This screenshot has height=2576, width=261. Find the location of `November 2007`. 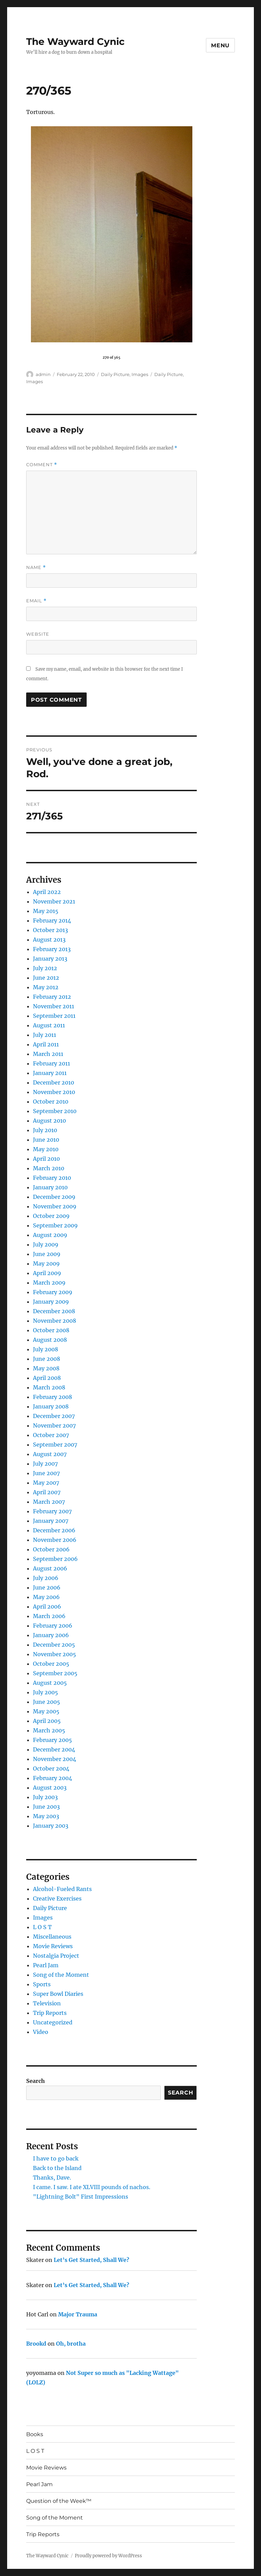

November 2007 is located at coordinates (54, 1425).